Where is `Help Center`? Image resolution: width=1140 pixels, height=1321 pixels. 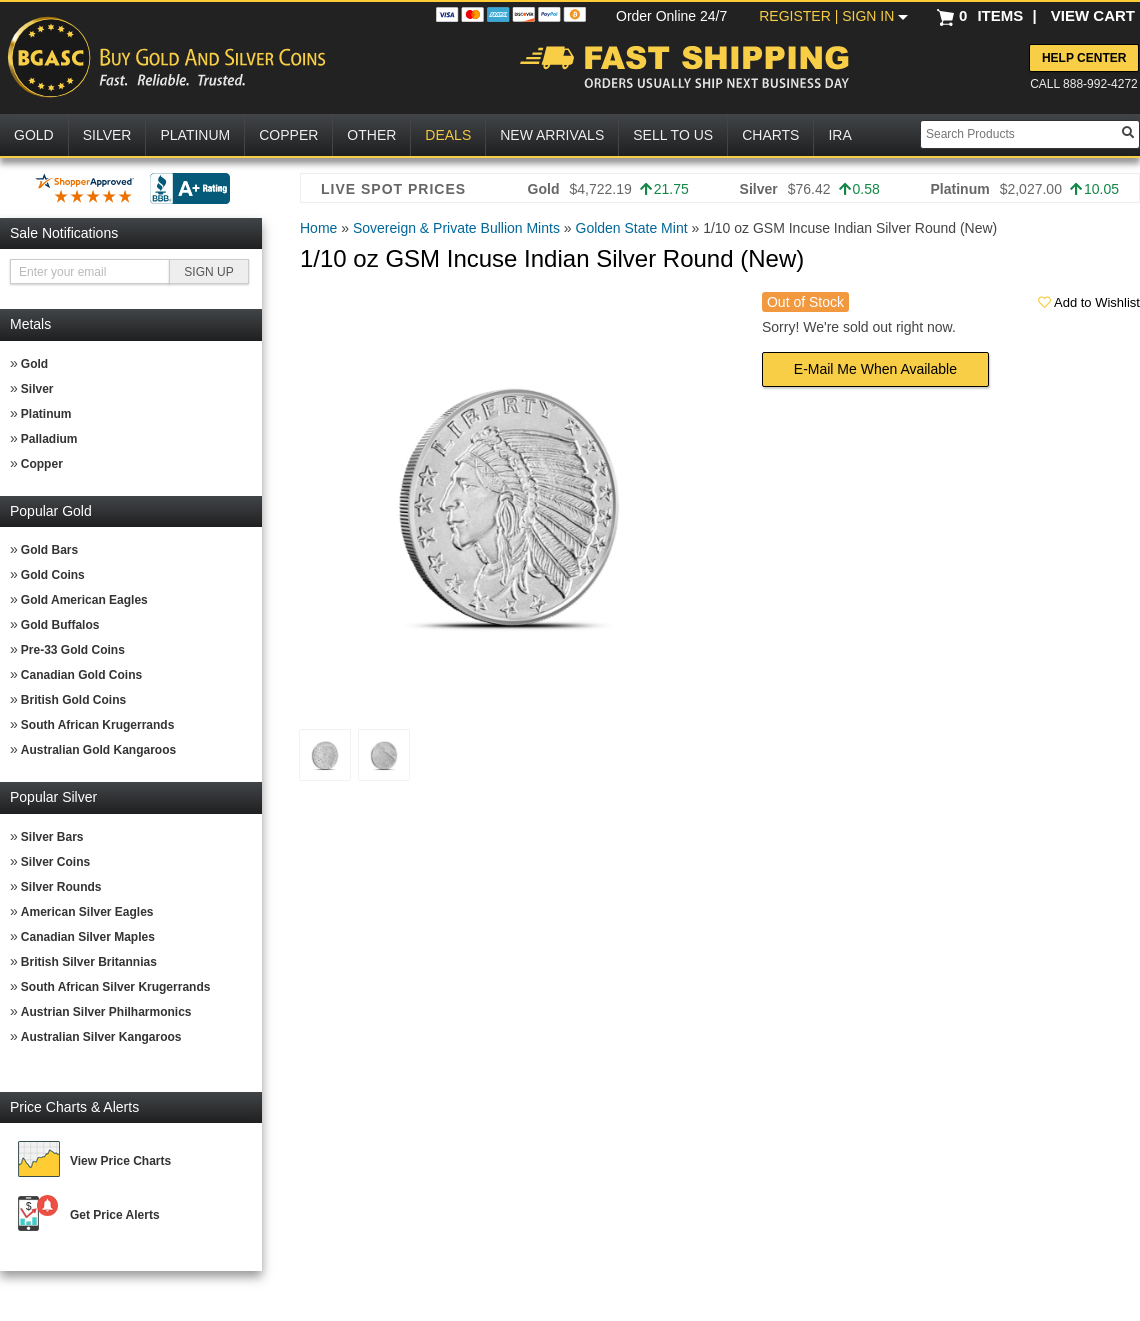
Help Center is located at coordinates (1084, 58).